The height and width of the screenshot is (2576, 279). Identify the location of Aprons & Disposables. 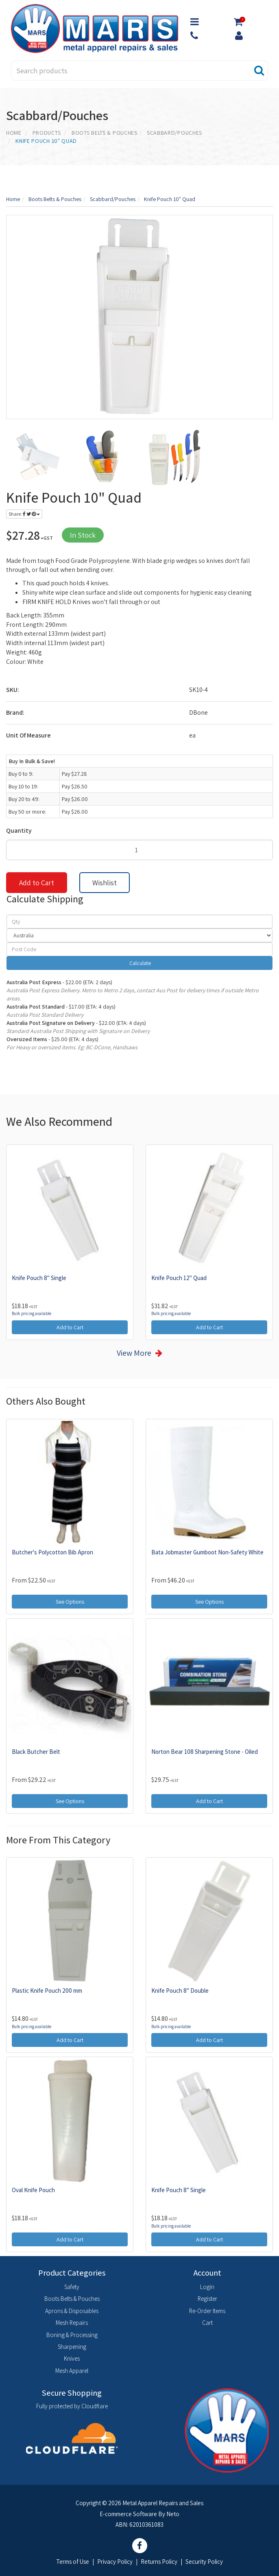
(71, 2311).